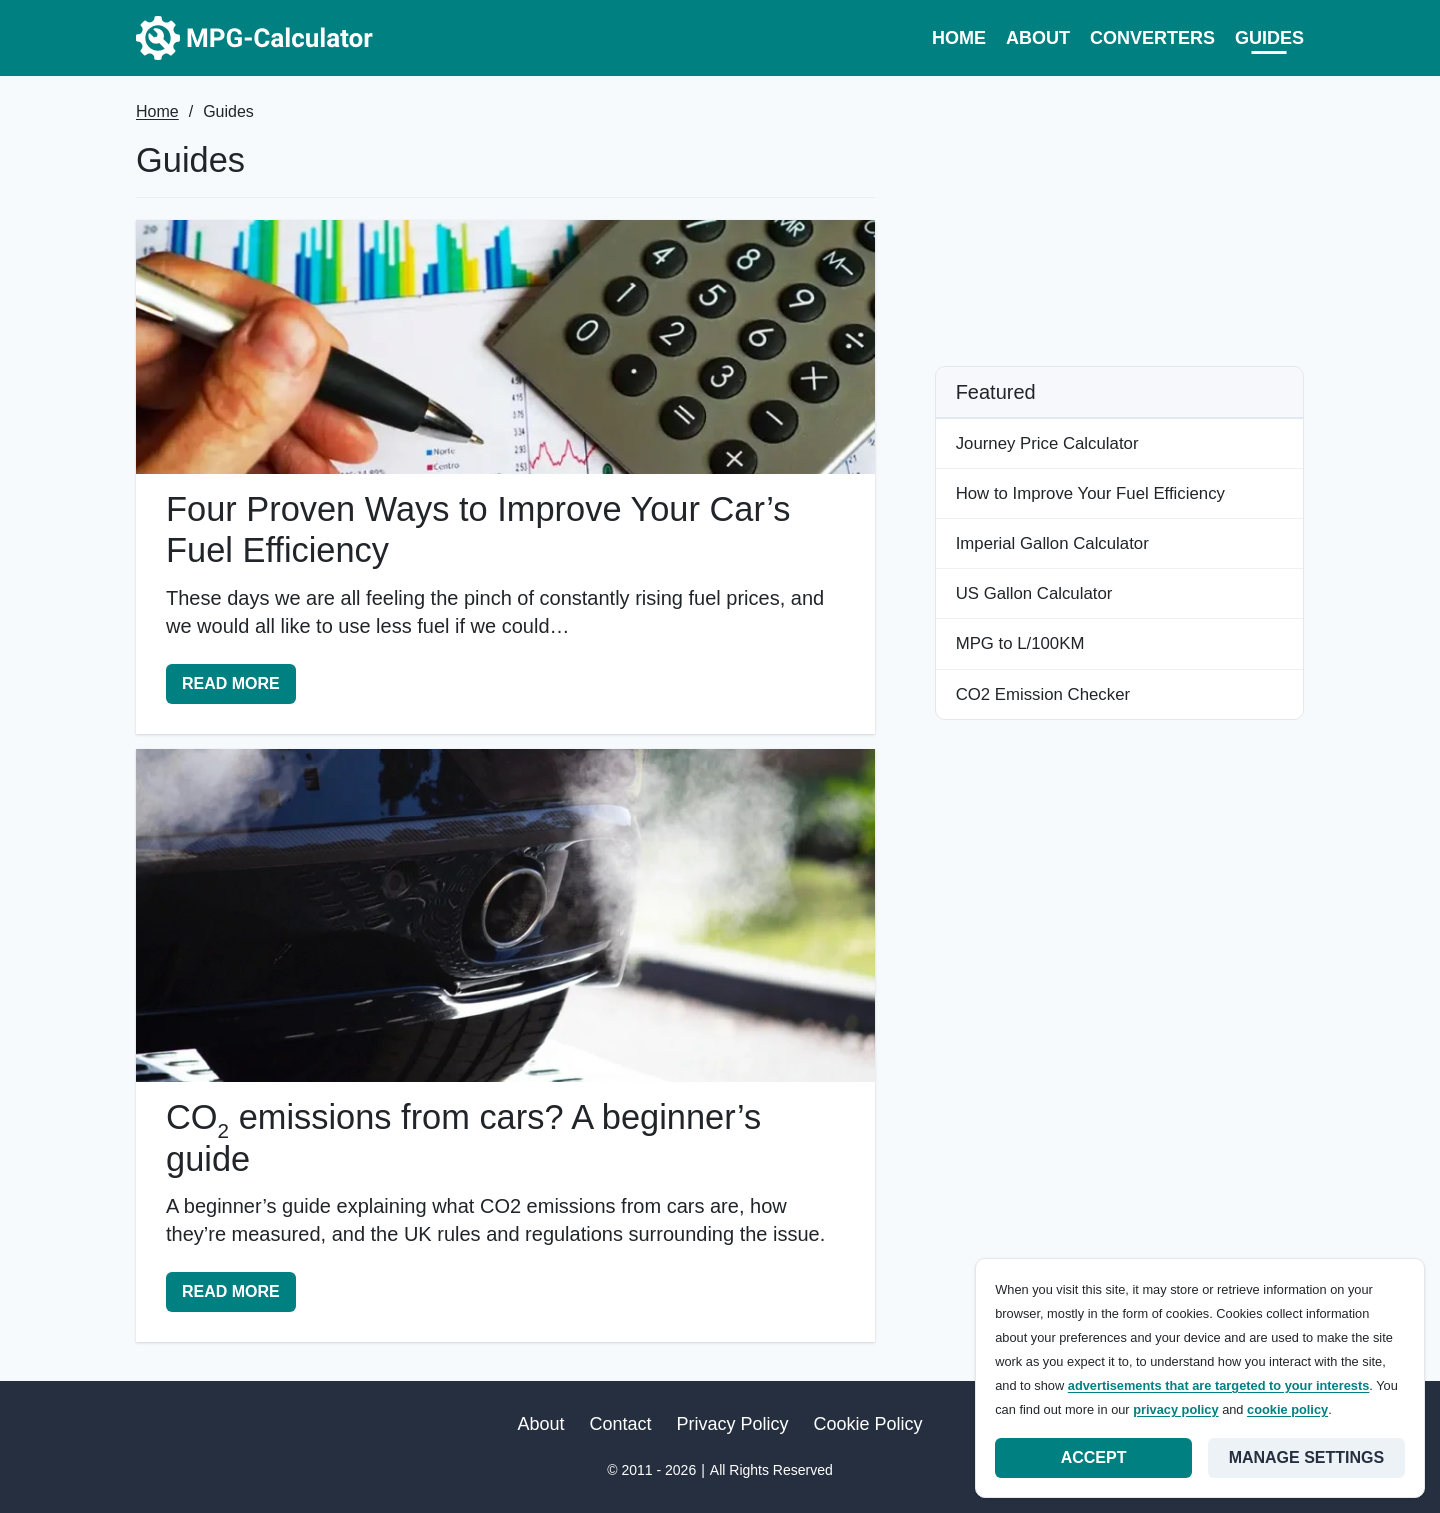  Describe the element at coordinates (1219, 1385) in the screenshot. I see `advertisements that are targeted to your interests` at that location.